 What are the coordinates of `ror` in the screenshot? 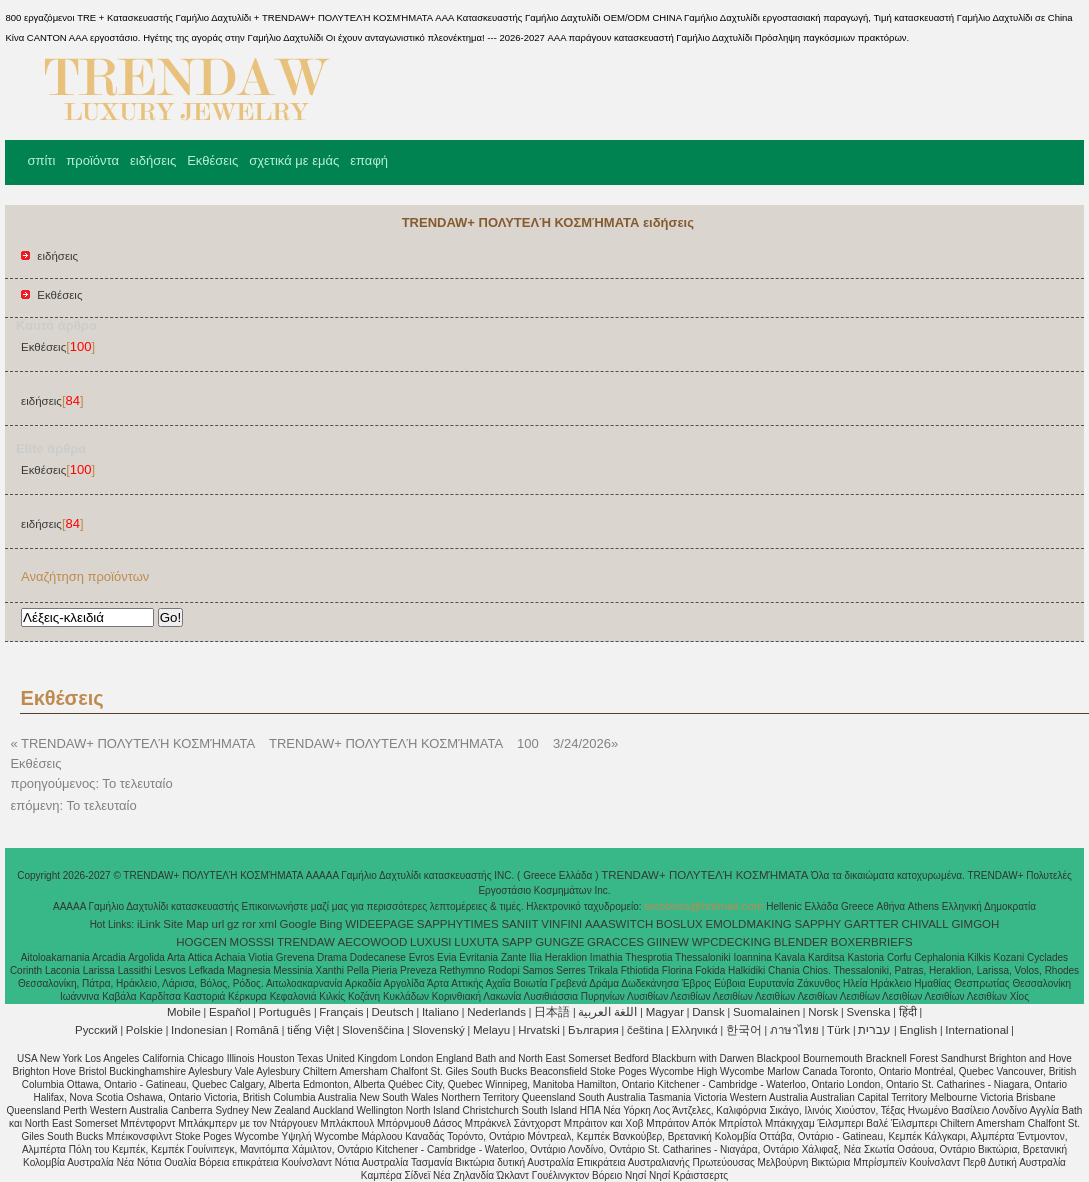 It's located at (249, 924).